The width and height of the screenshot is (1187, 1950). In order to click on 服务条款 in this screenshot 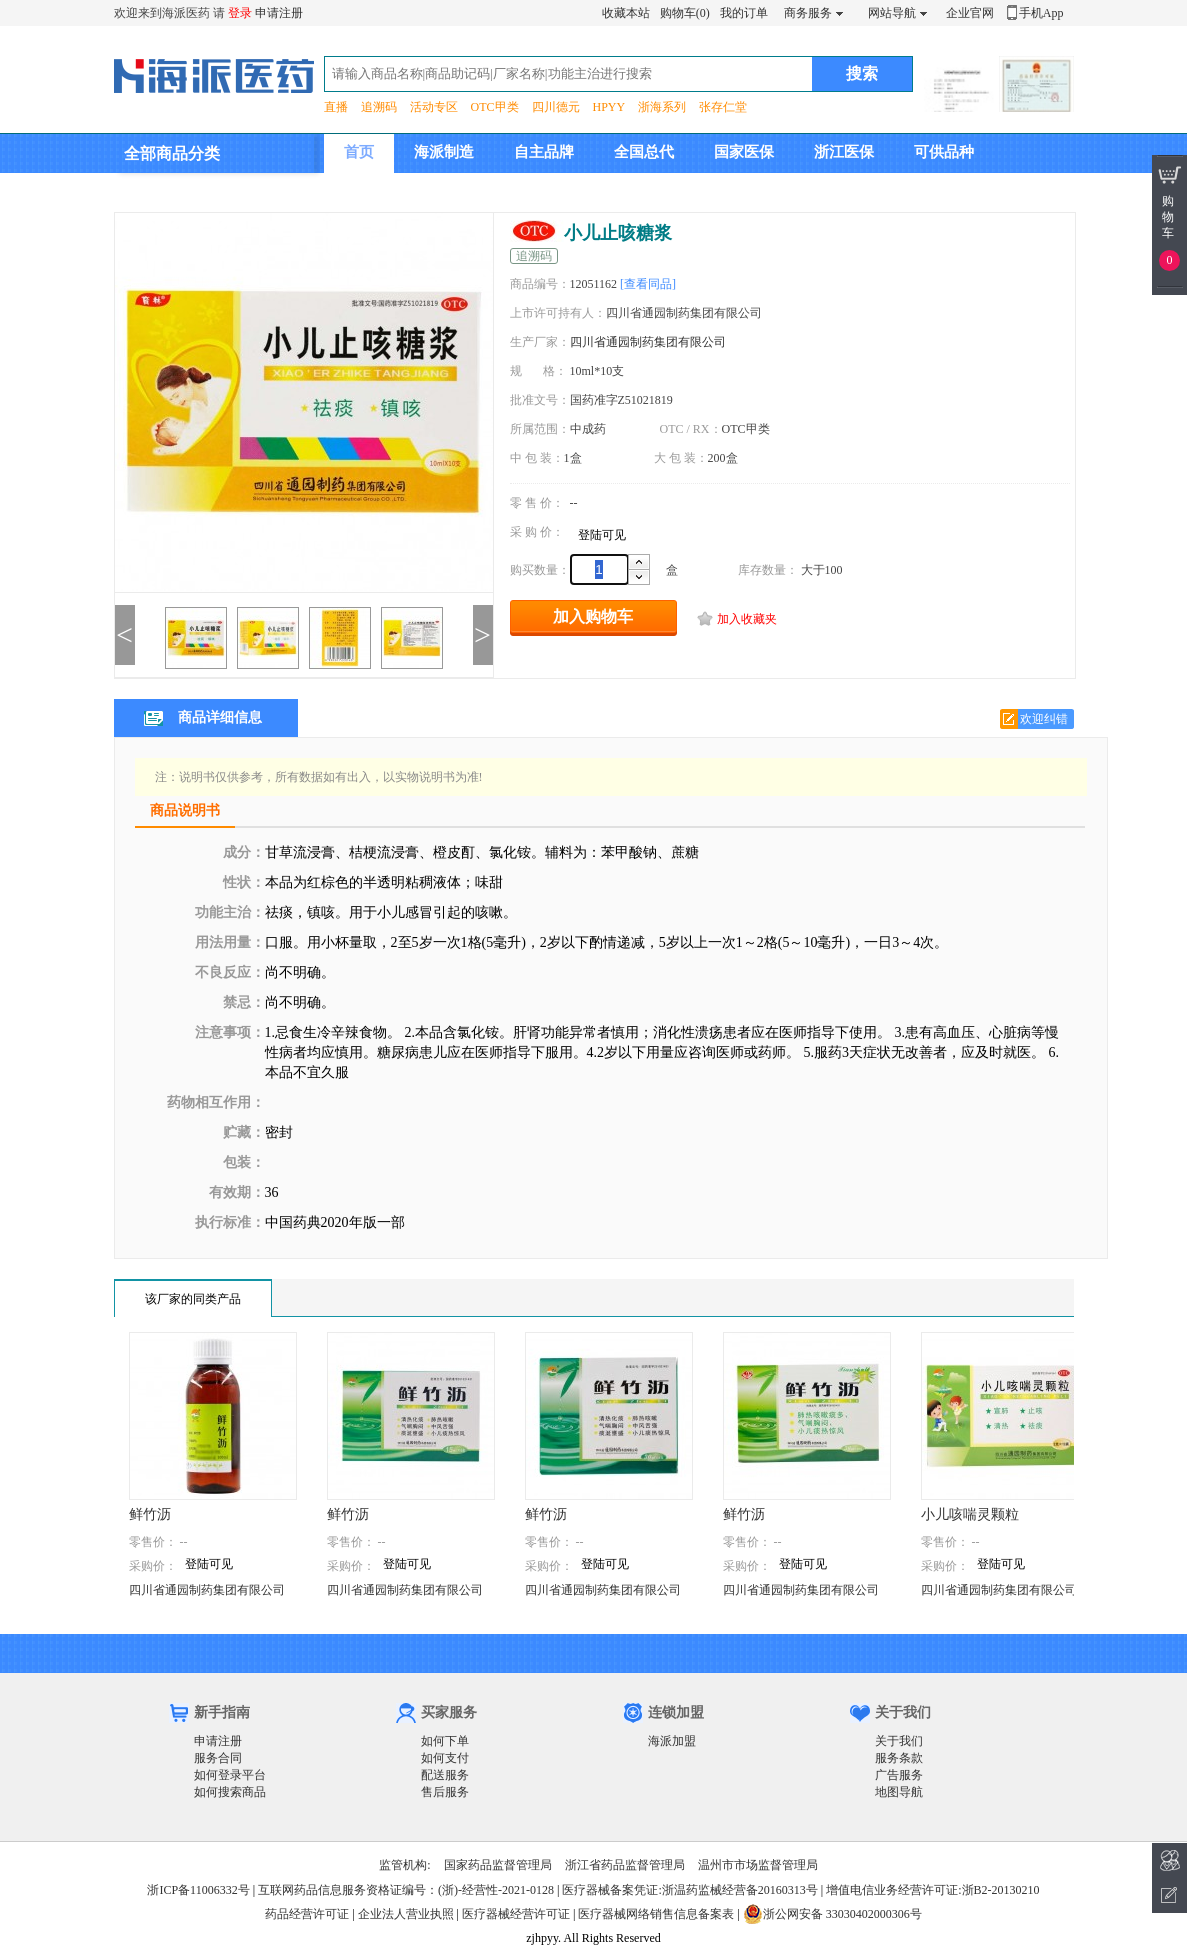, I will do `click(899, 1758)`.